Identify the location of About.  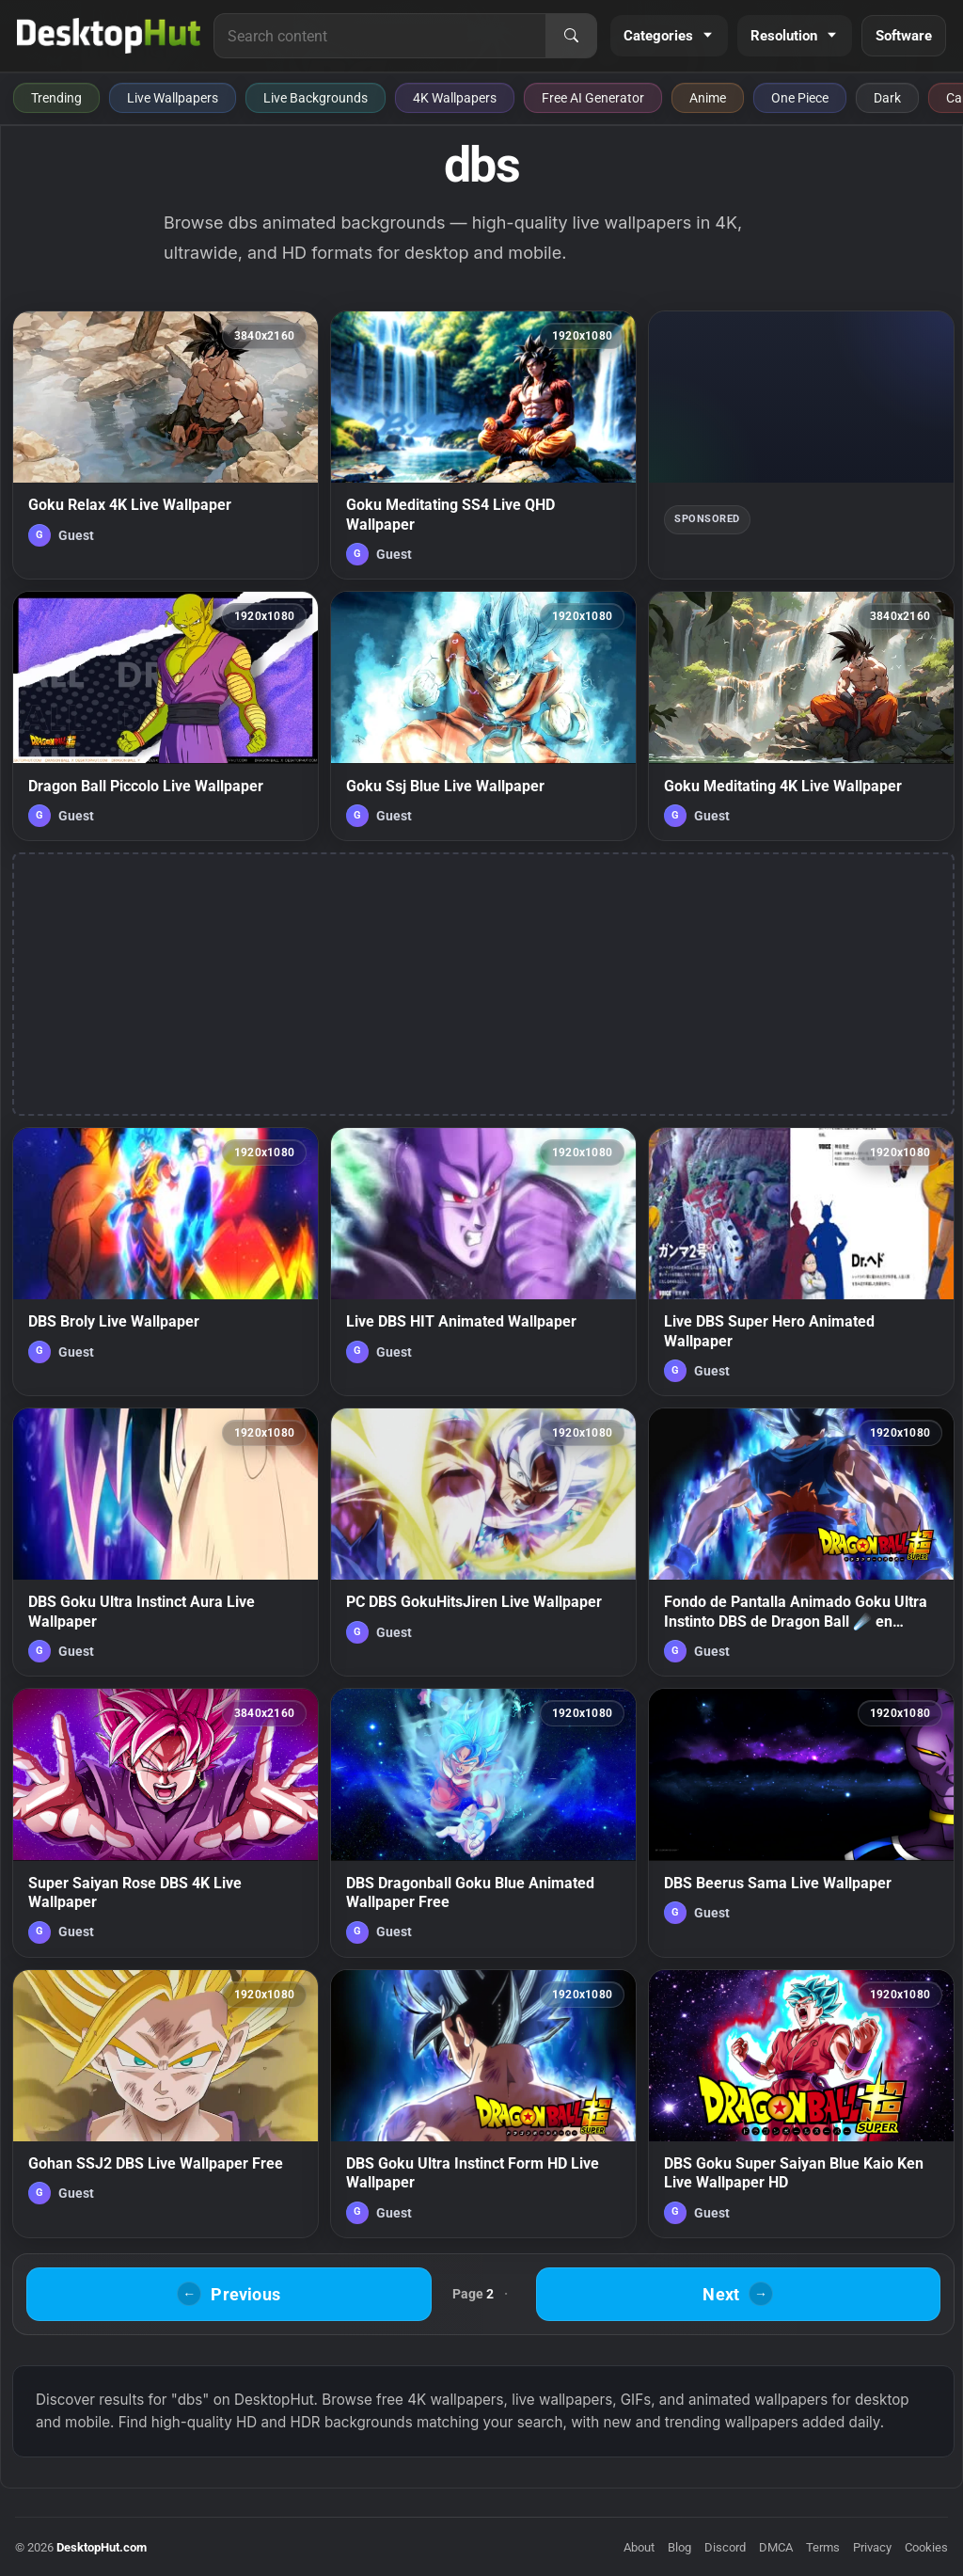
(639, 2547).